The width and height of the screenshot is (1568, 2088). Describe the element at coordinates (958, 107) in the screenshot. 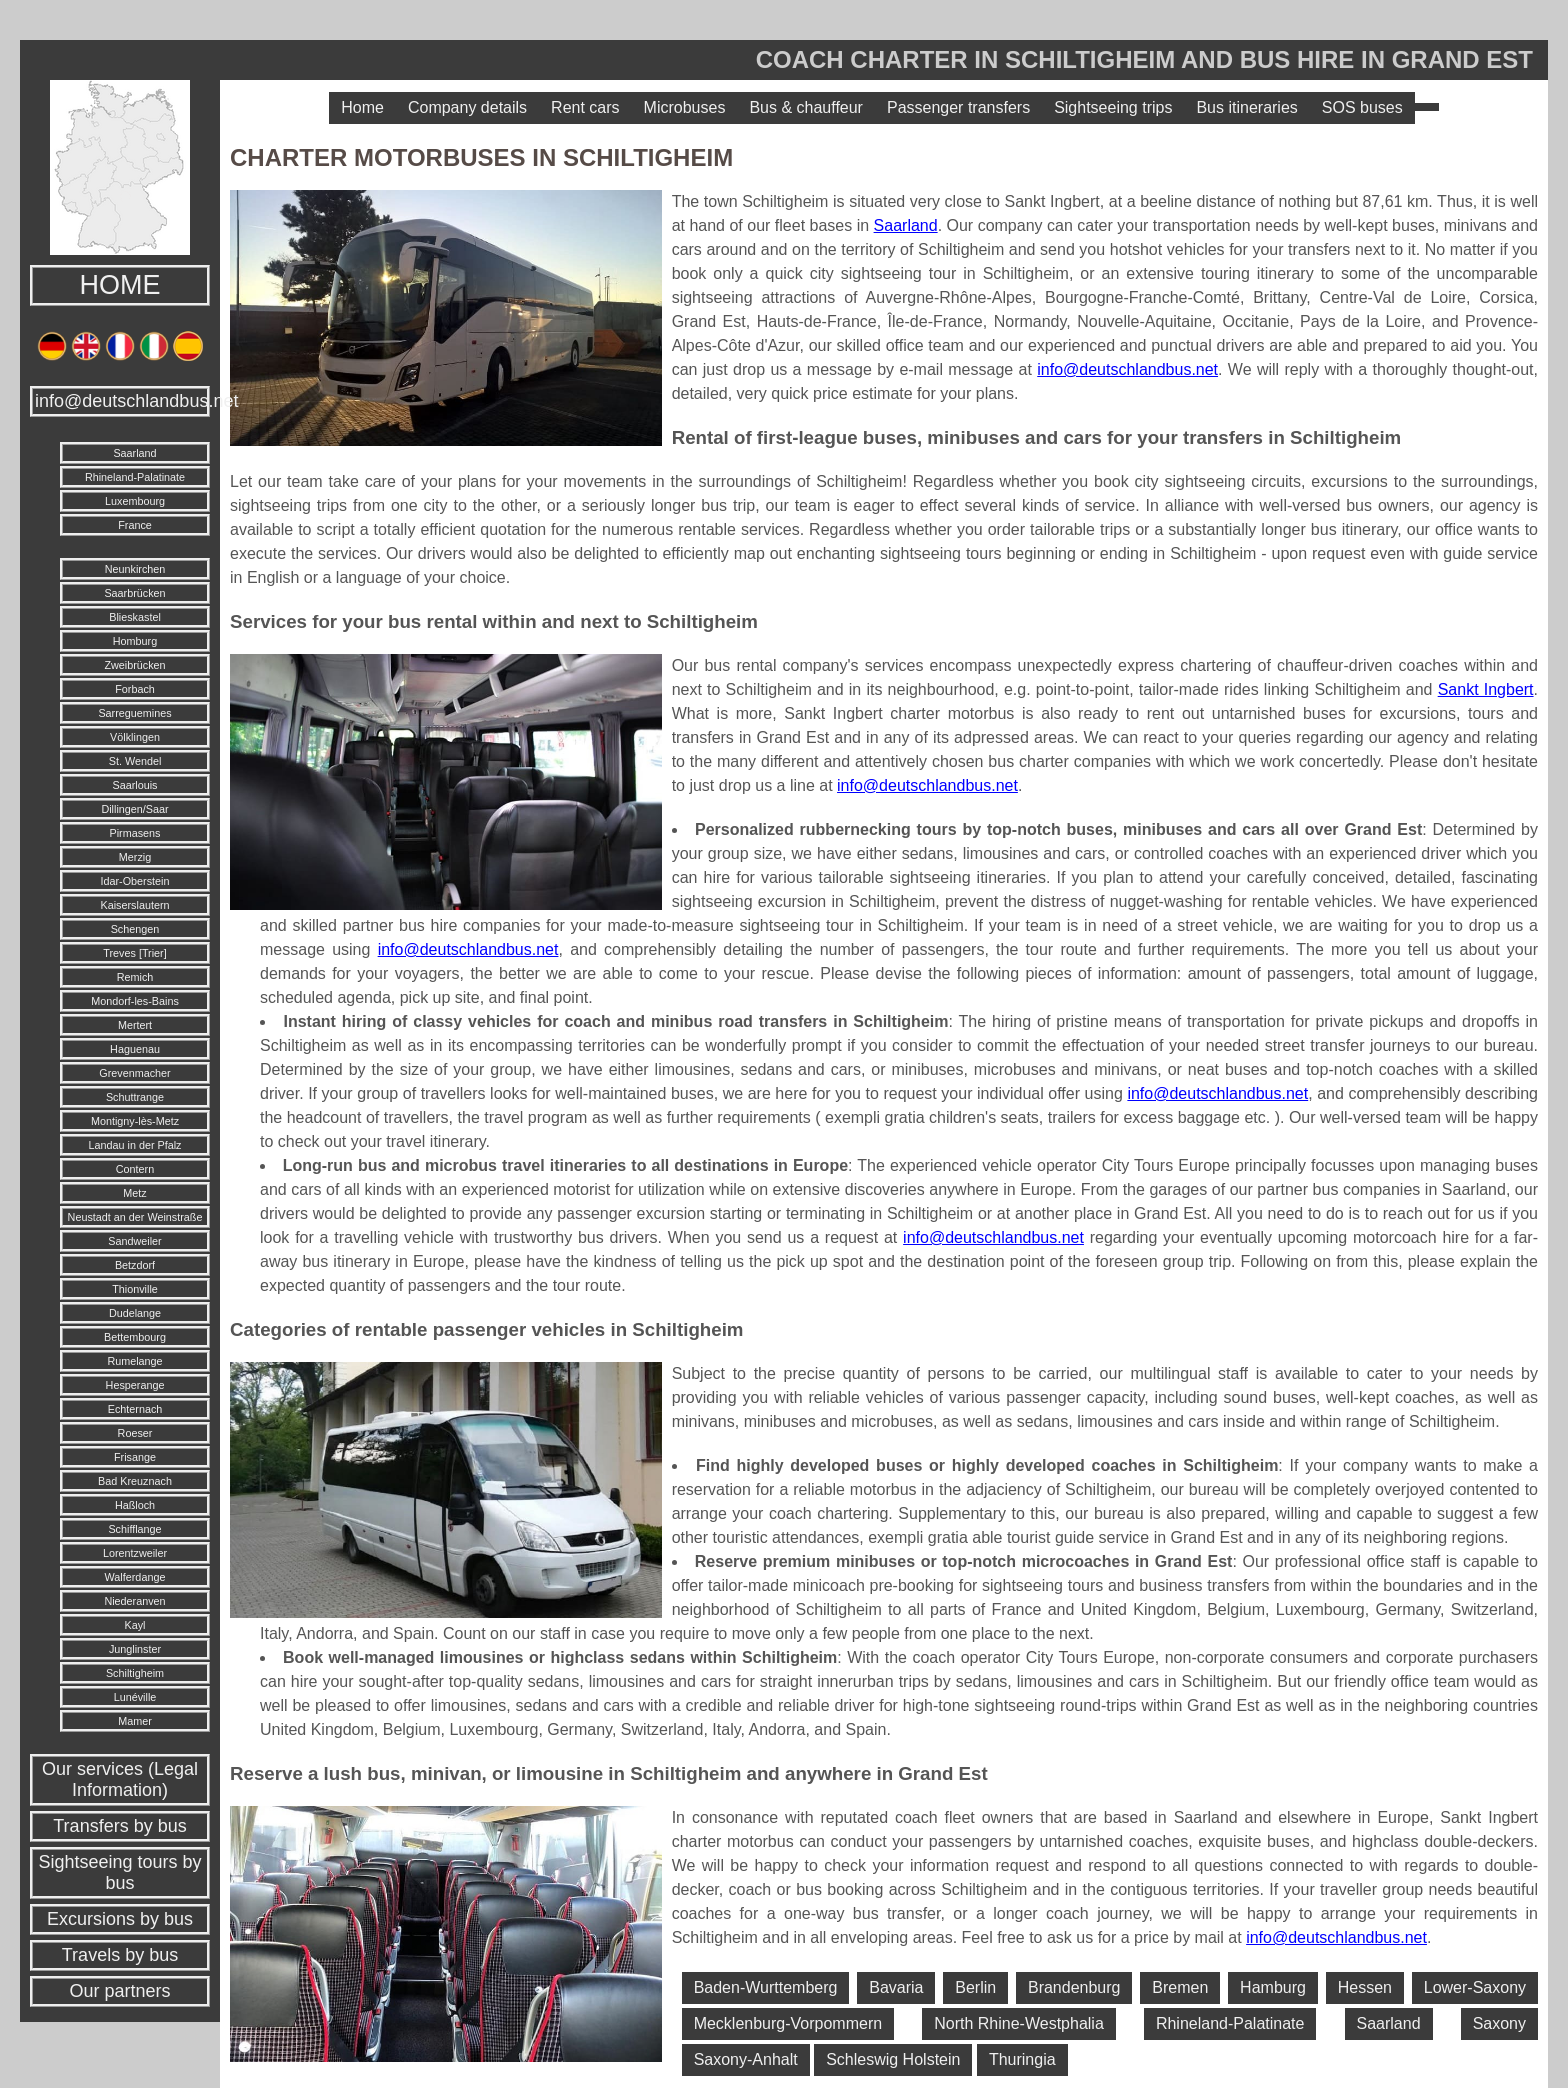

I see `Passenger transfers` at that location.